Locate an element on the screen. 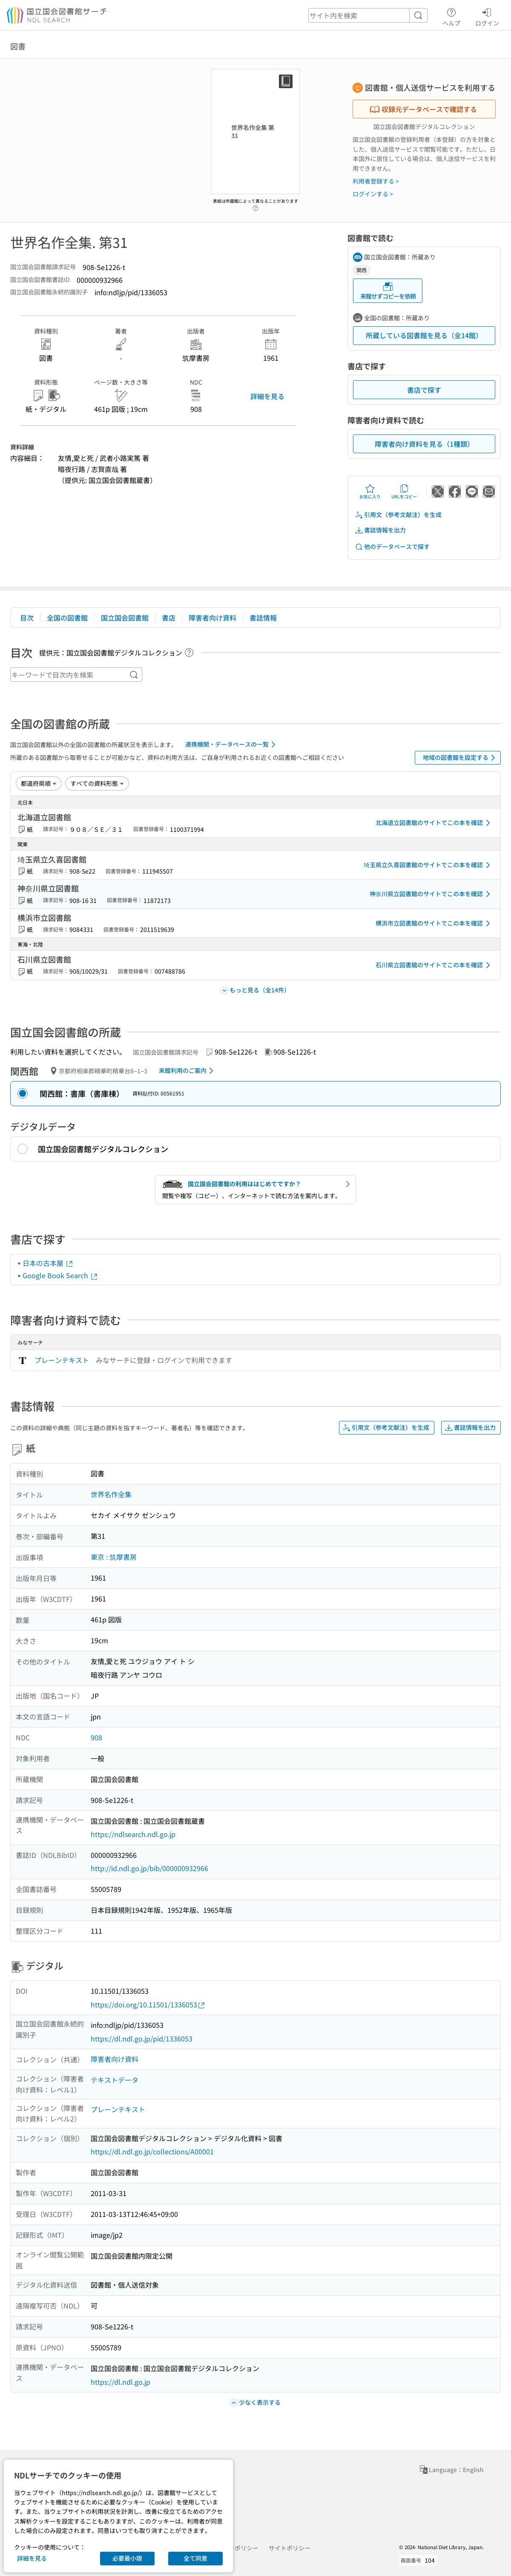 Image resolution: width=511 pixels, height=2576 pixels. 書誌情報を出力 is located at coordinates (380, 530).